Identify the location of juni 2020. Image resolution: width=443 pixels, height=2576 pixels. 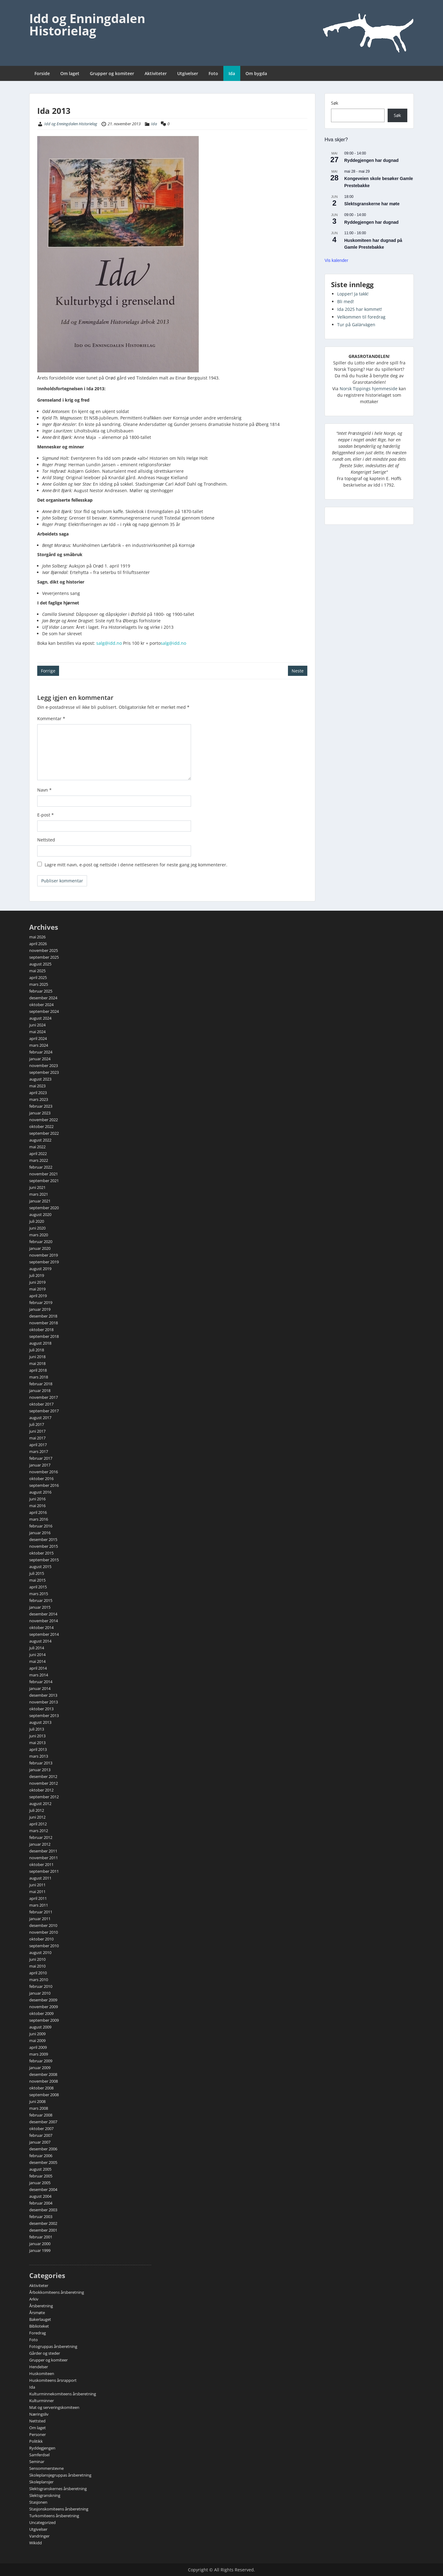
(37, 1228).